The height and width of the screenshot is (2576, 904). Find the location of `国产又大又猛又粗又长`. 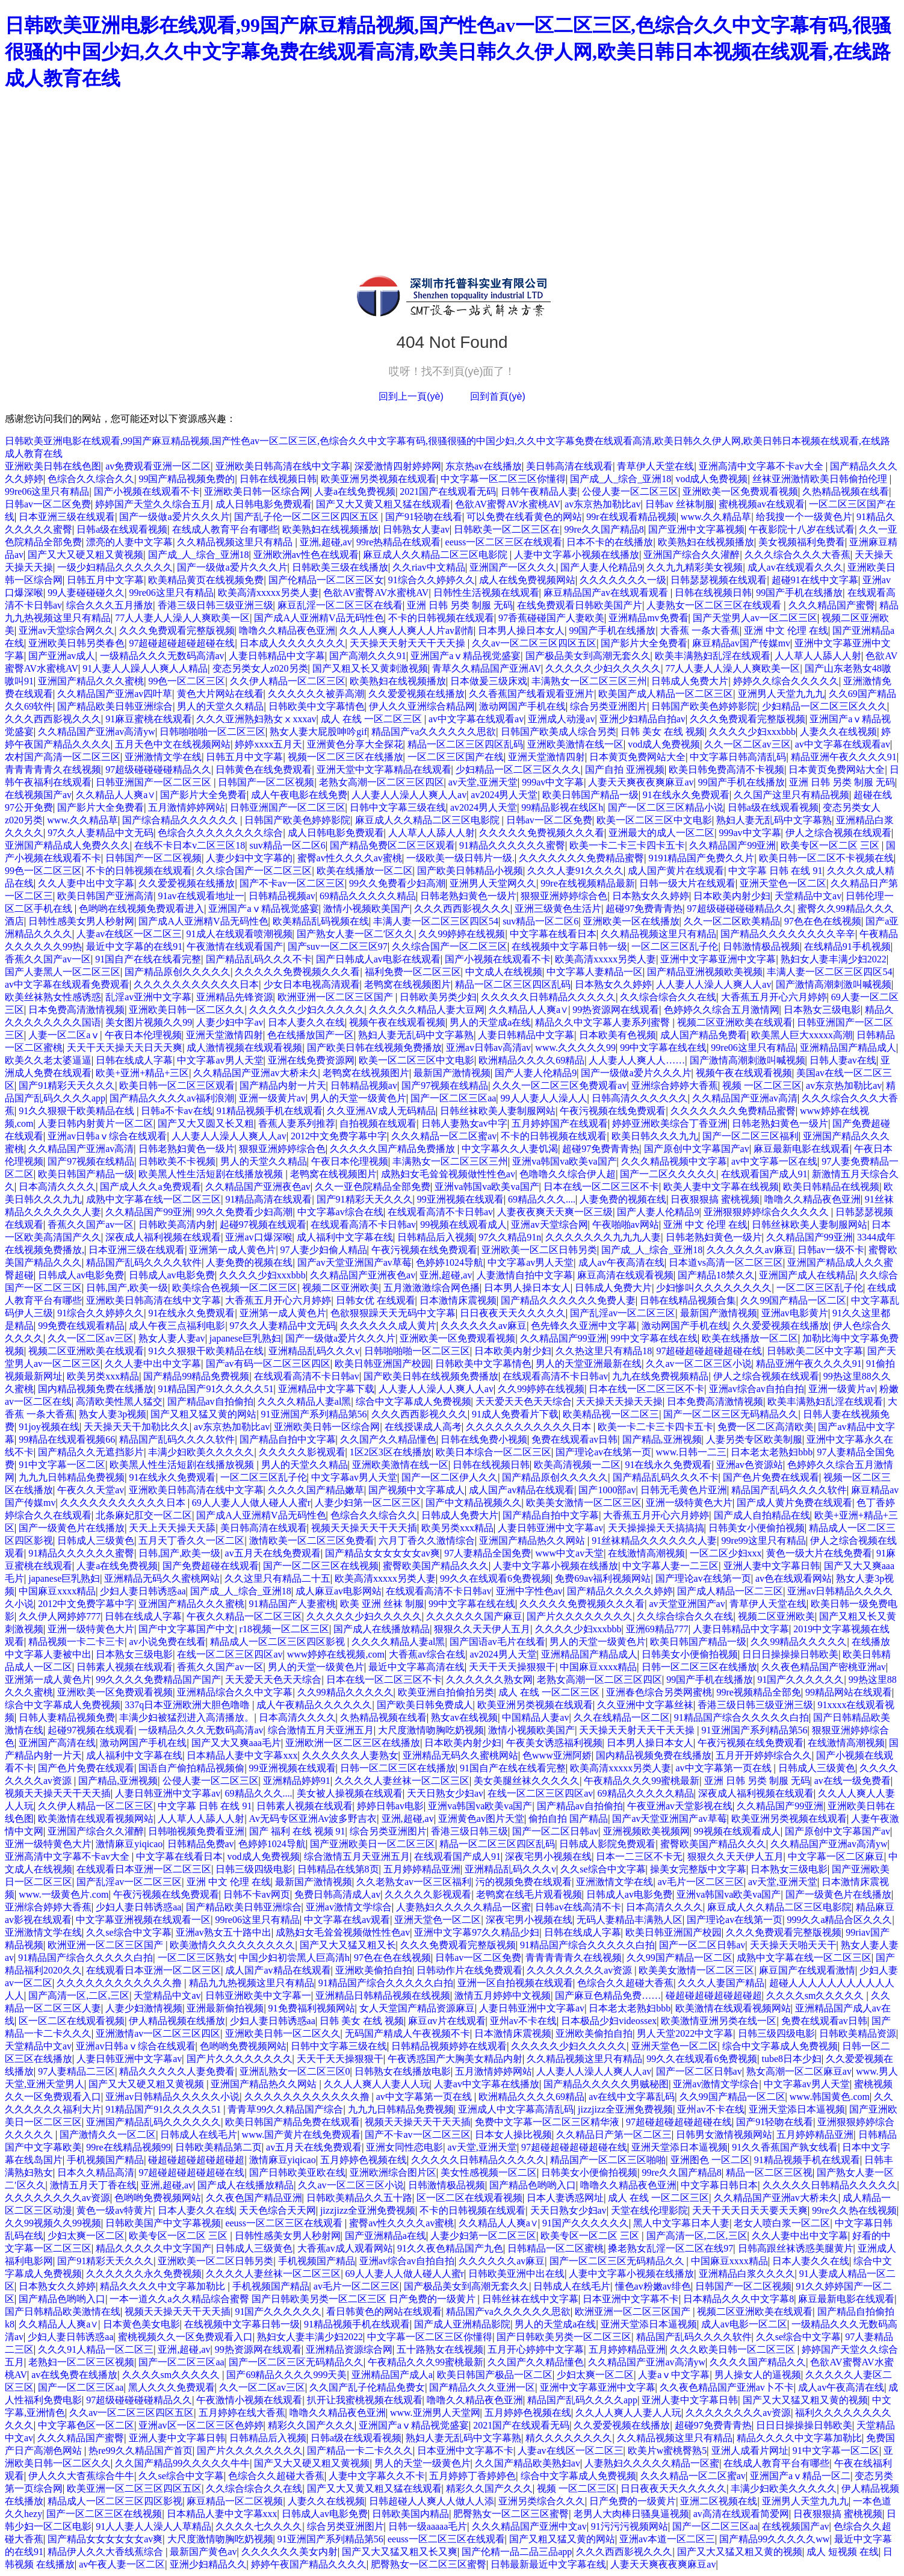

国产又大又猛又粗又长 is located at coordinates (348, 1945).